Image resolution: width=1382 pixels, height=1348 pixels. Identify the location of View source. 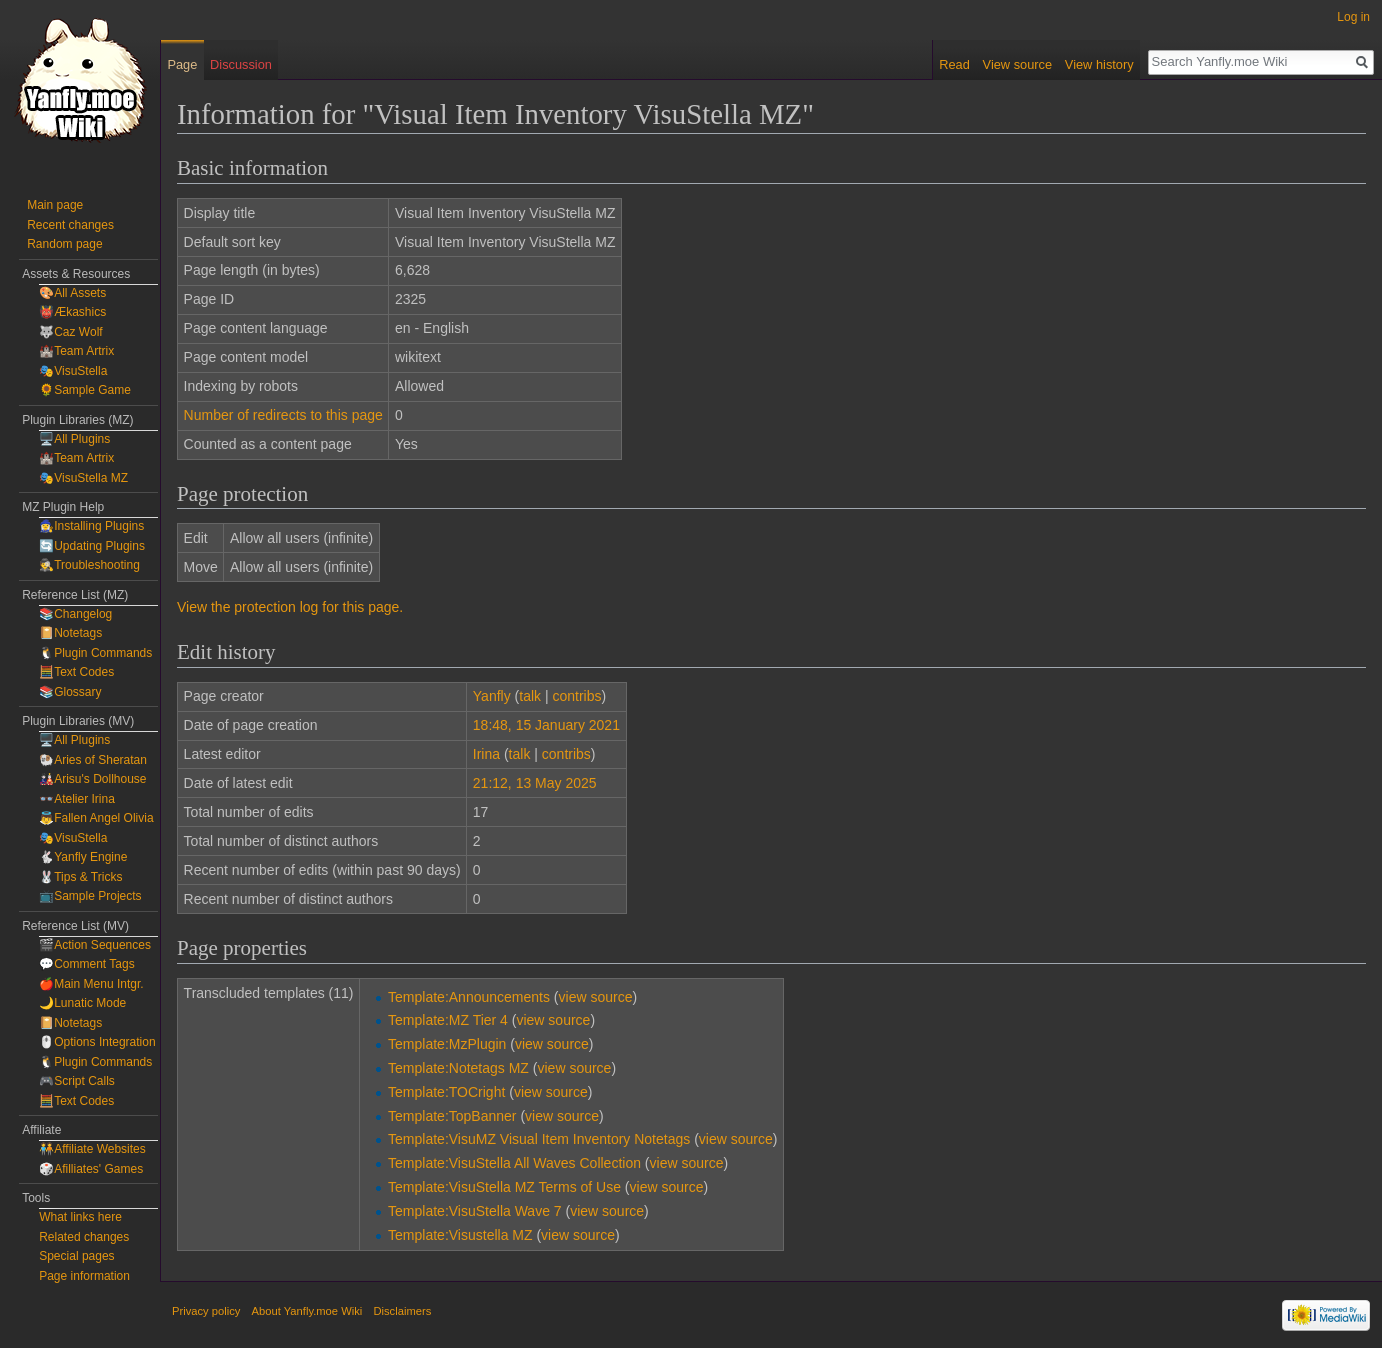
(1017, 64).